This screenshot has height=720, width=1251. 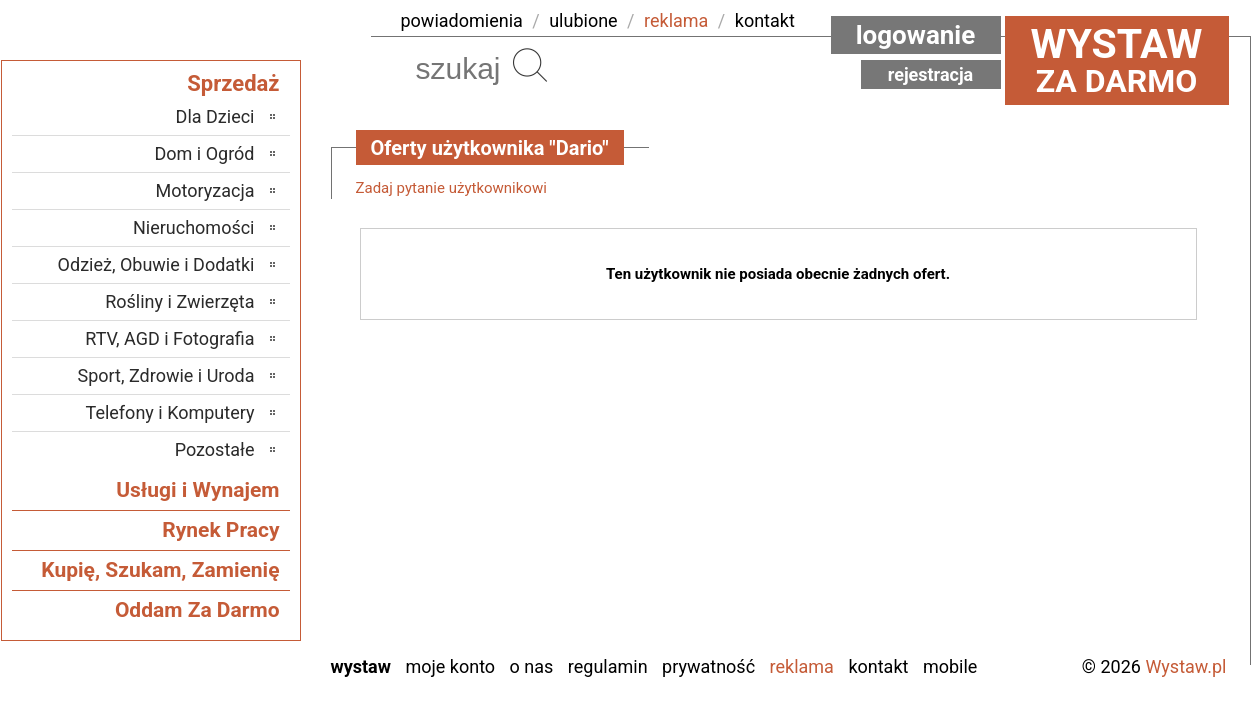 I want to click on Rynek Pracy, so click(x=220, y=530).